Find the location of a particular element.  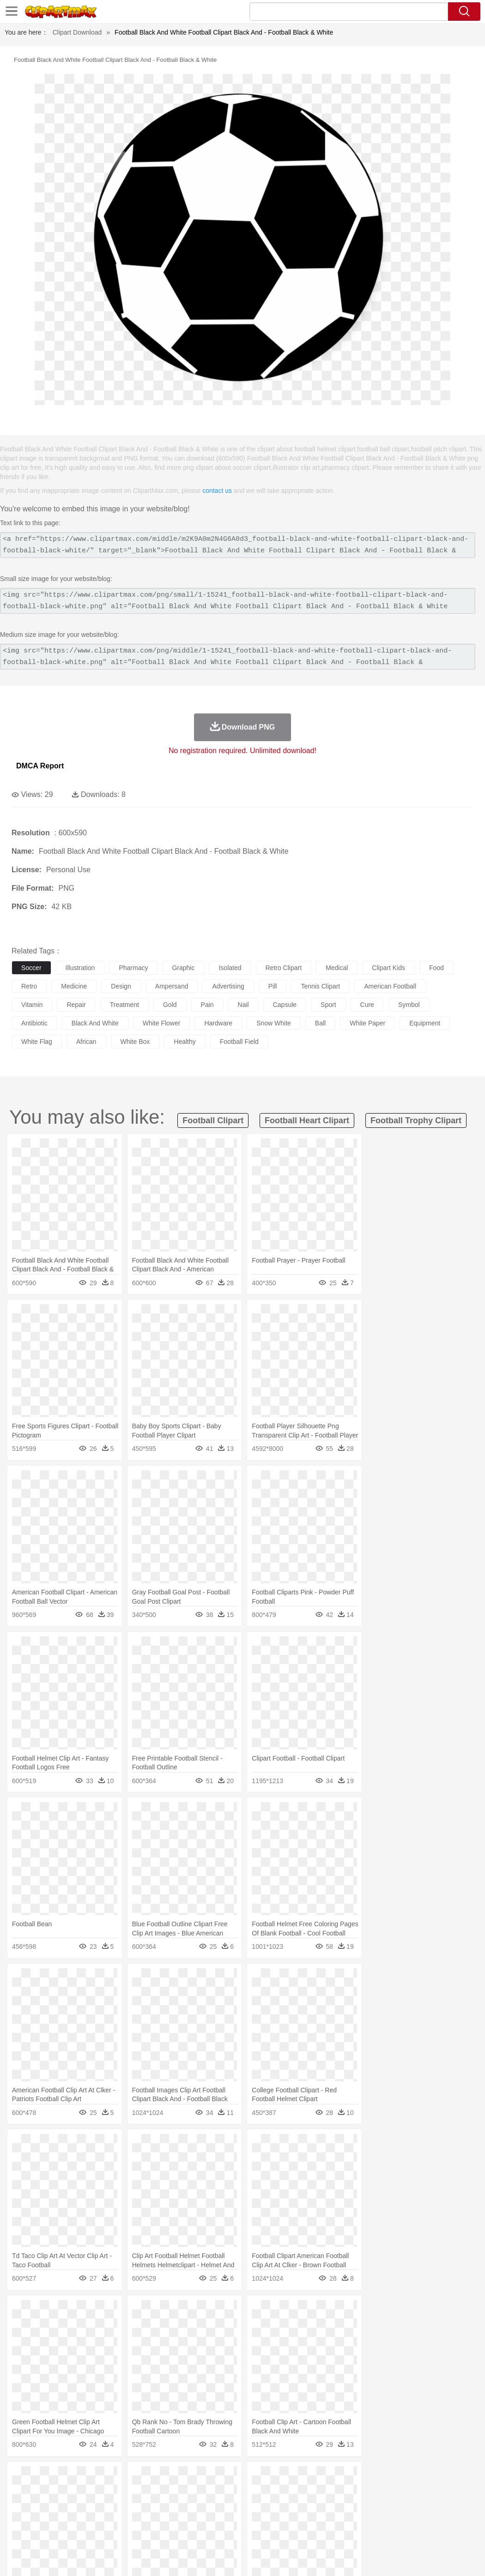

retro clipart is located at coordinates (284, 967).